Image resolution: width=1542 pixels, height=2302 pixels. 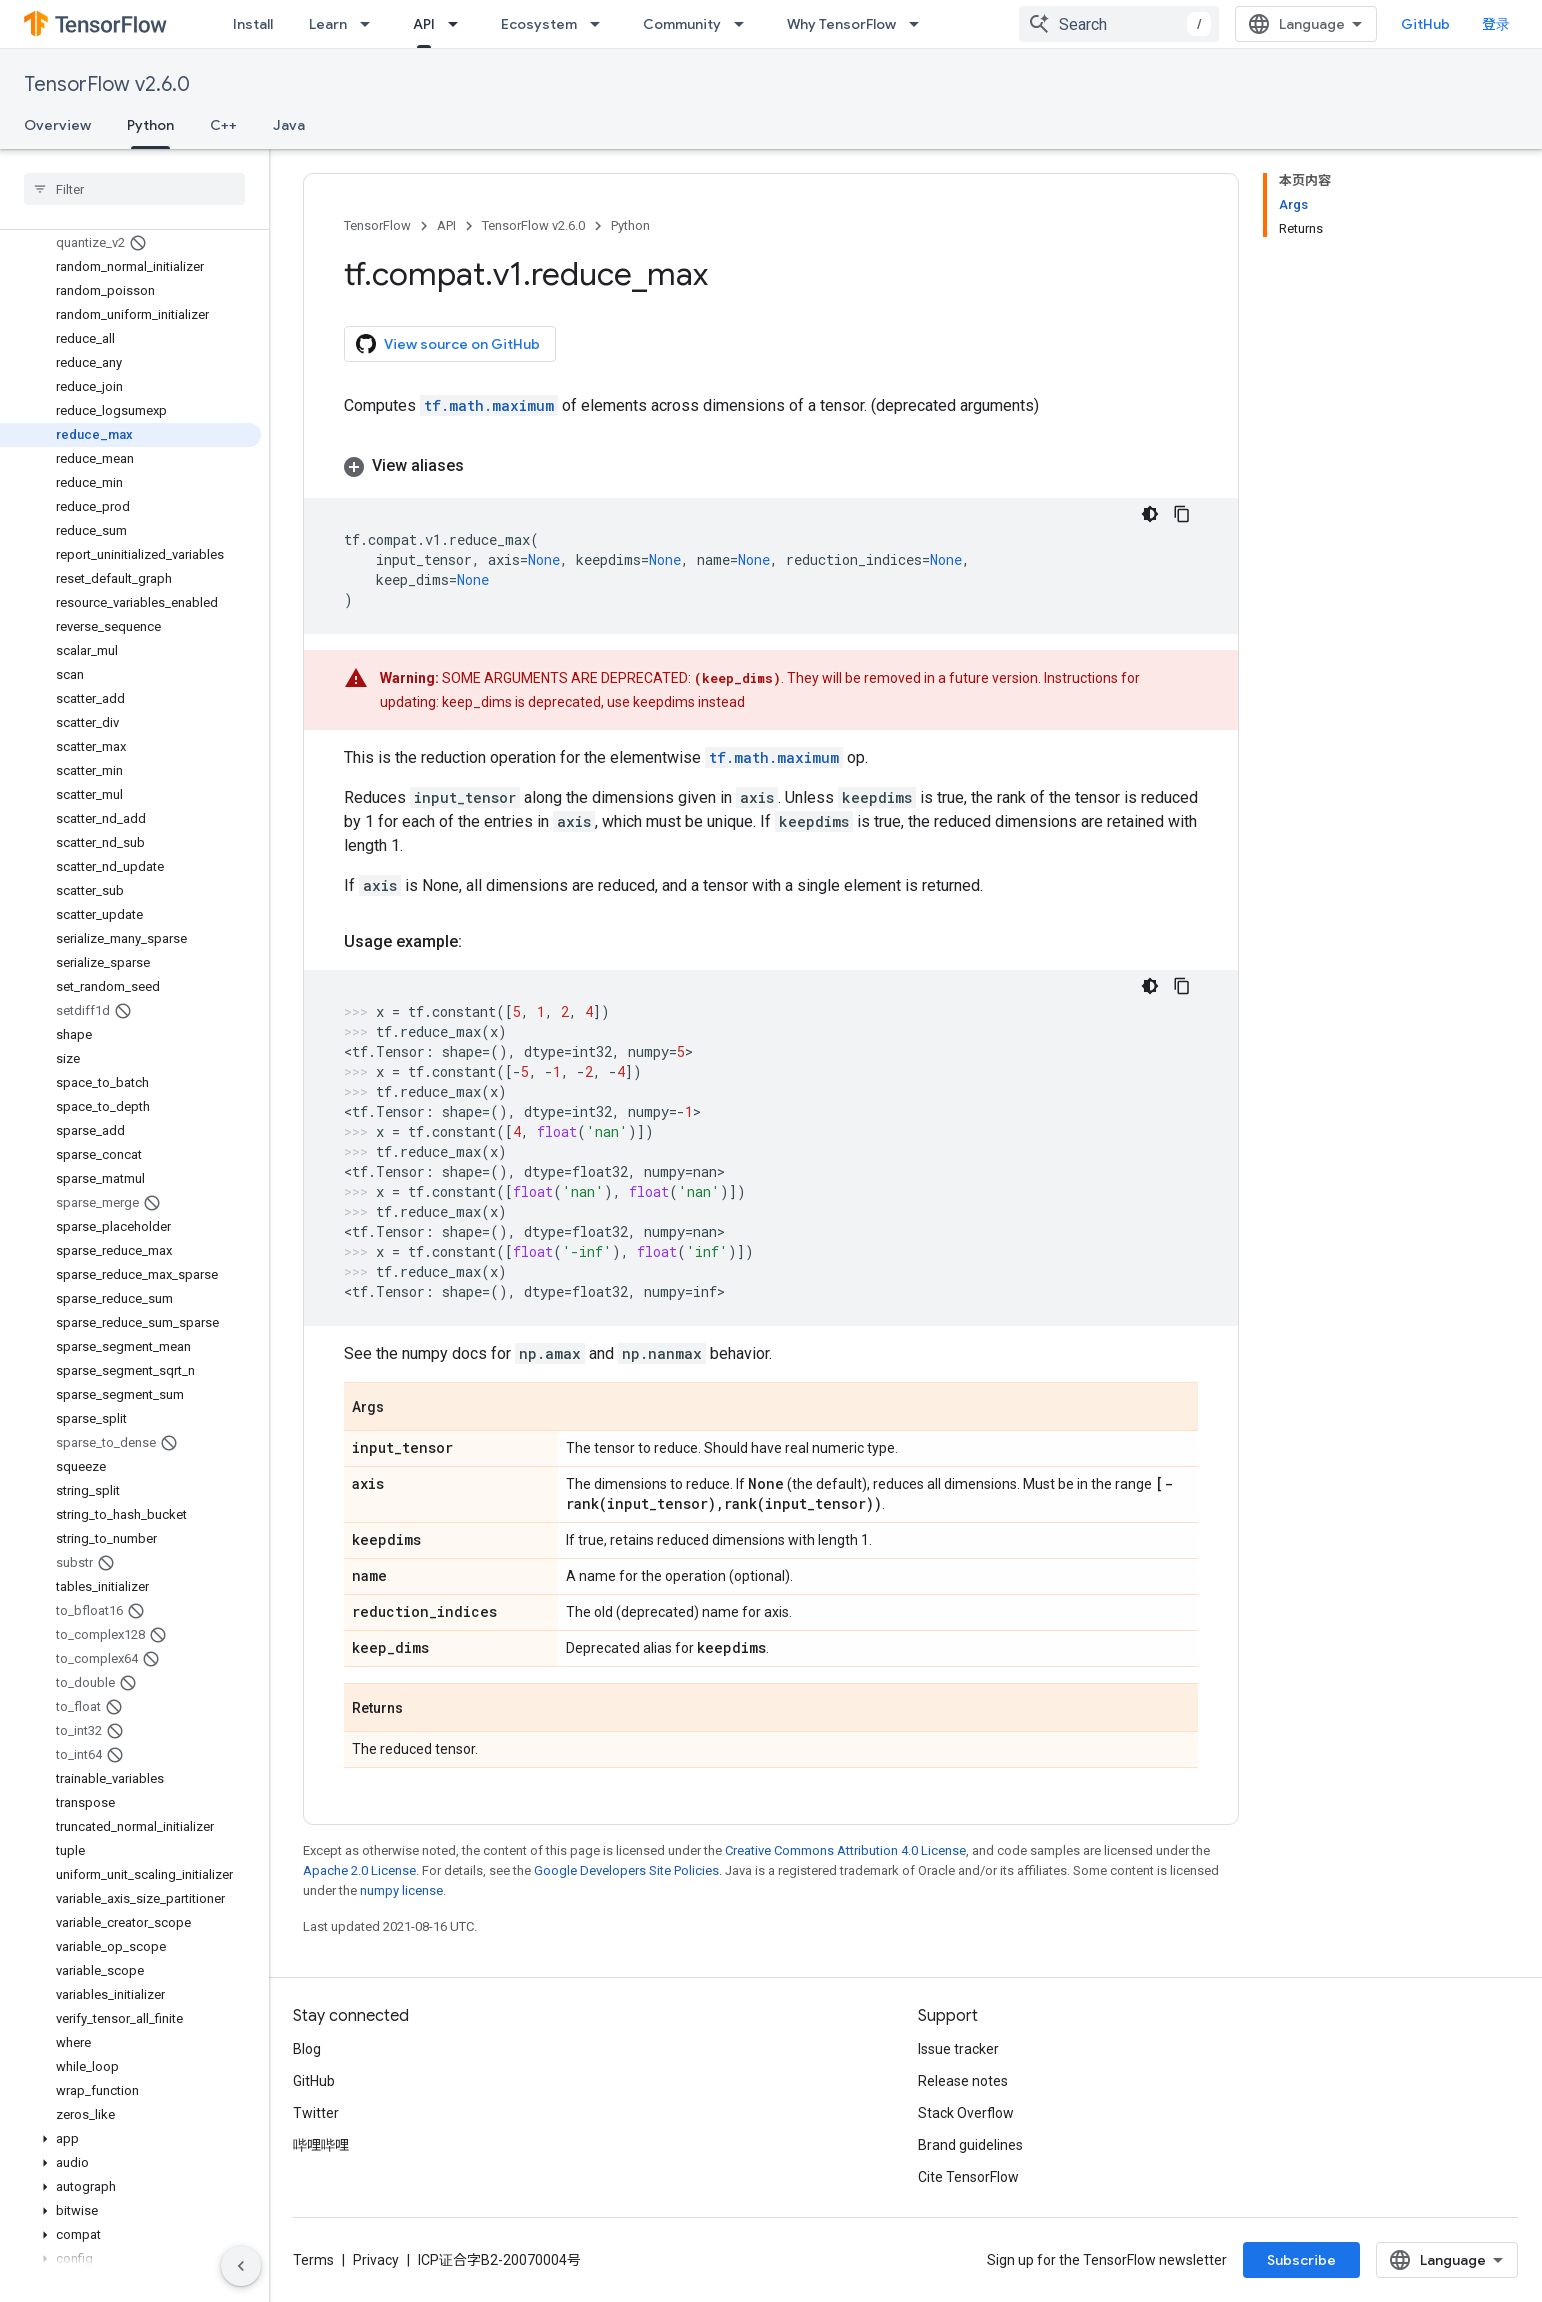 I want to click on API, so click(x=446, y=225).